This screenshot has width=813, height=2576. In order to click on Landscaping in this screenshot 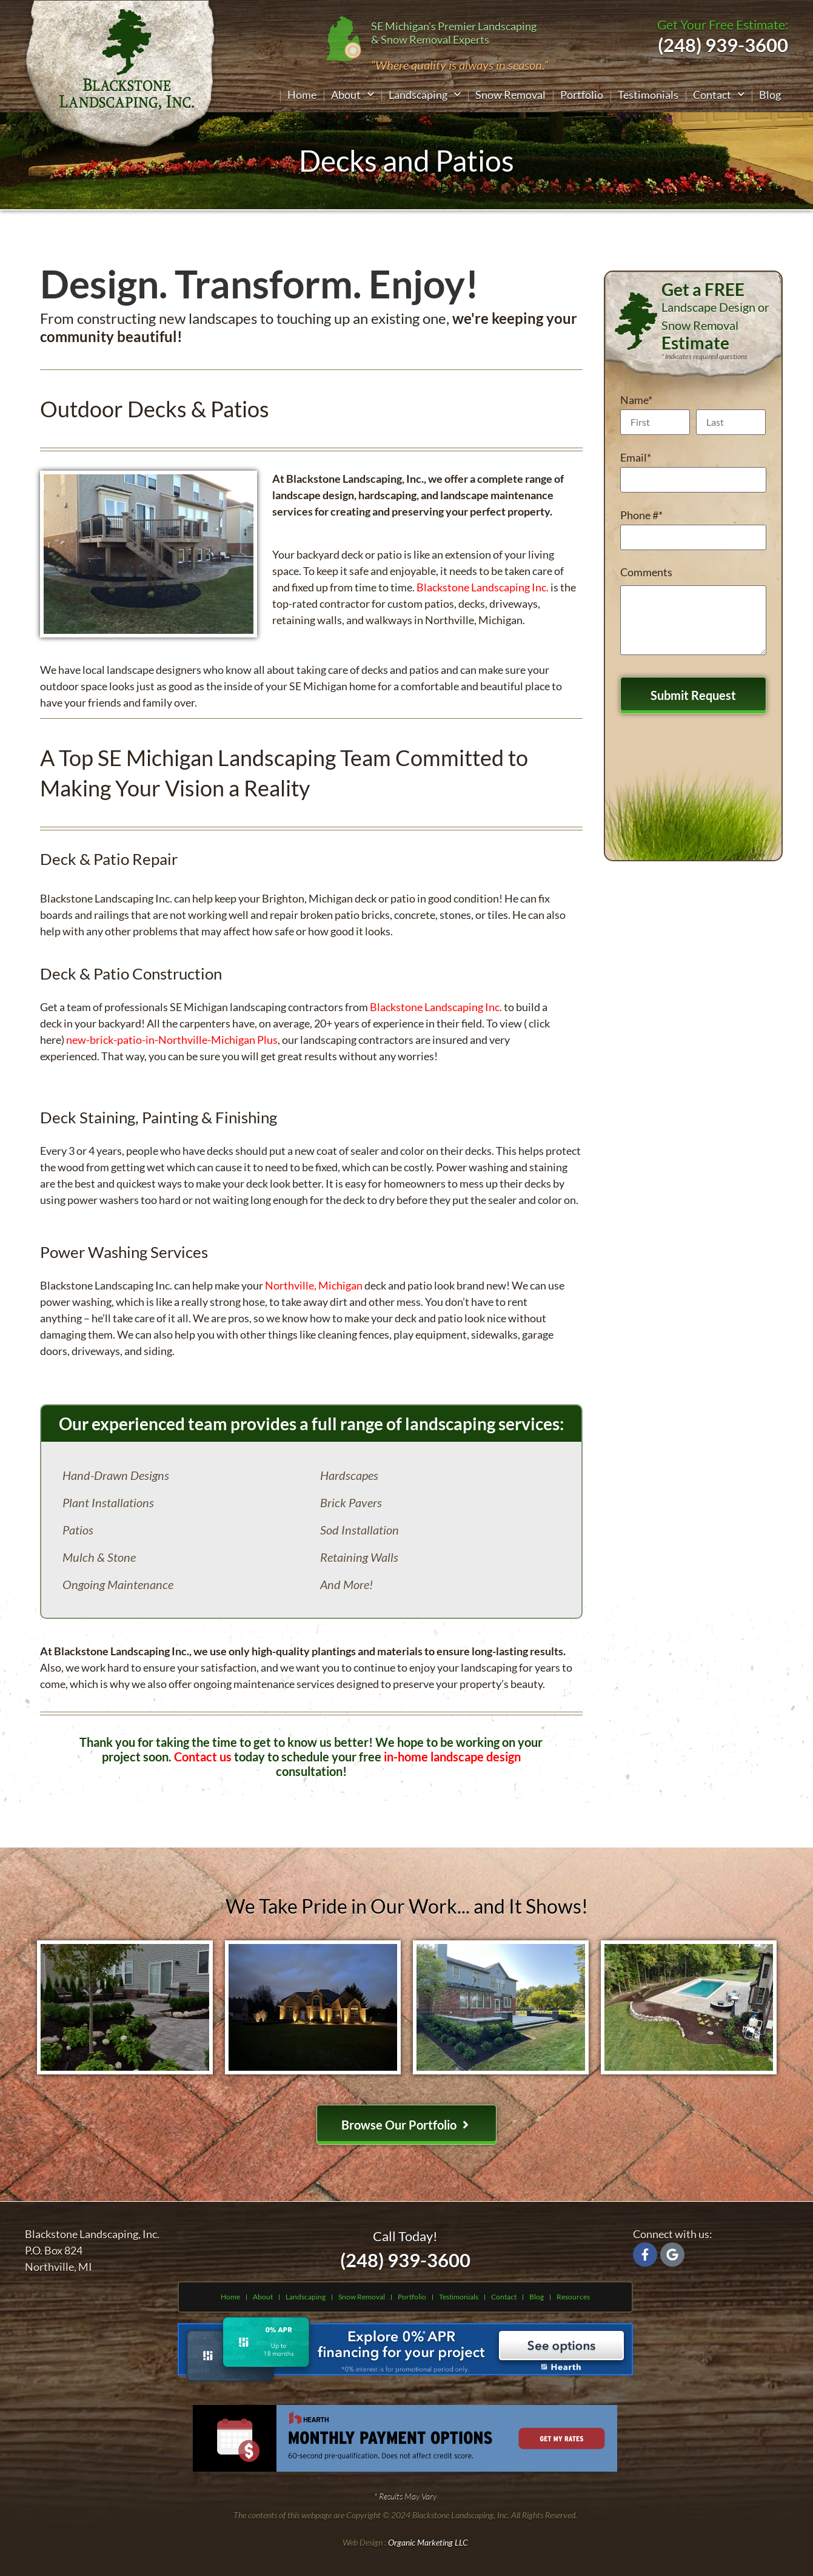, I will do `click(425, 94)`.